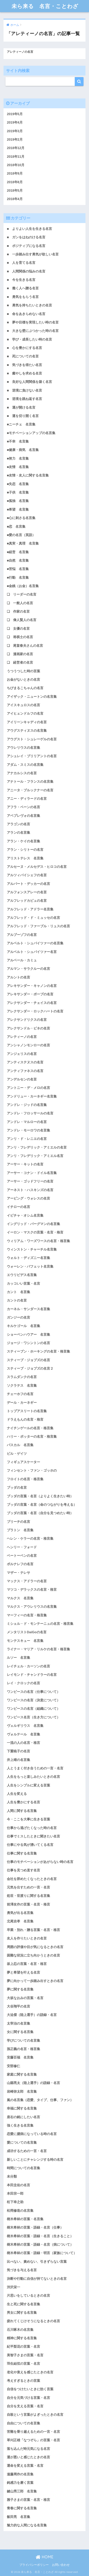 The width and height of the screenshot is (89, 2576). Describe the element at coordinates (22, 773) in the screenshot. I see `アナカルシスの名言` at that location.